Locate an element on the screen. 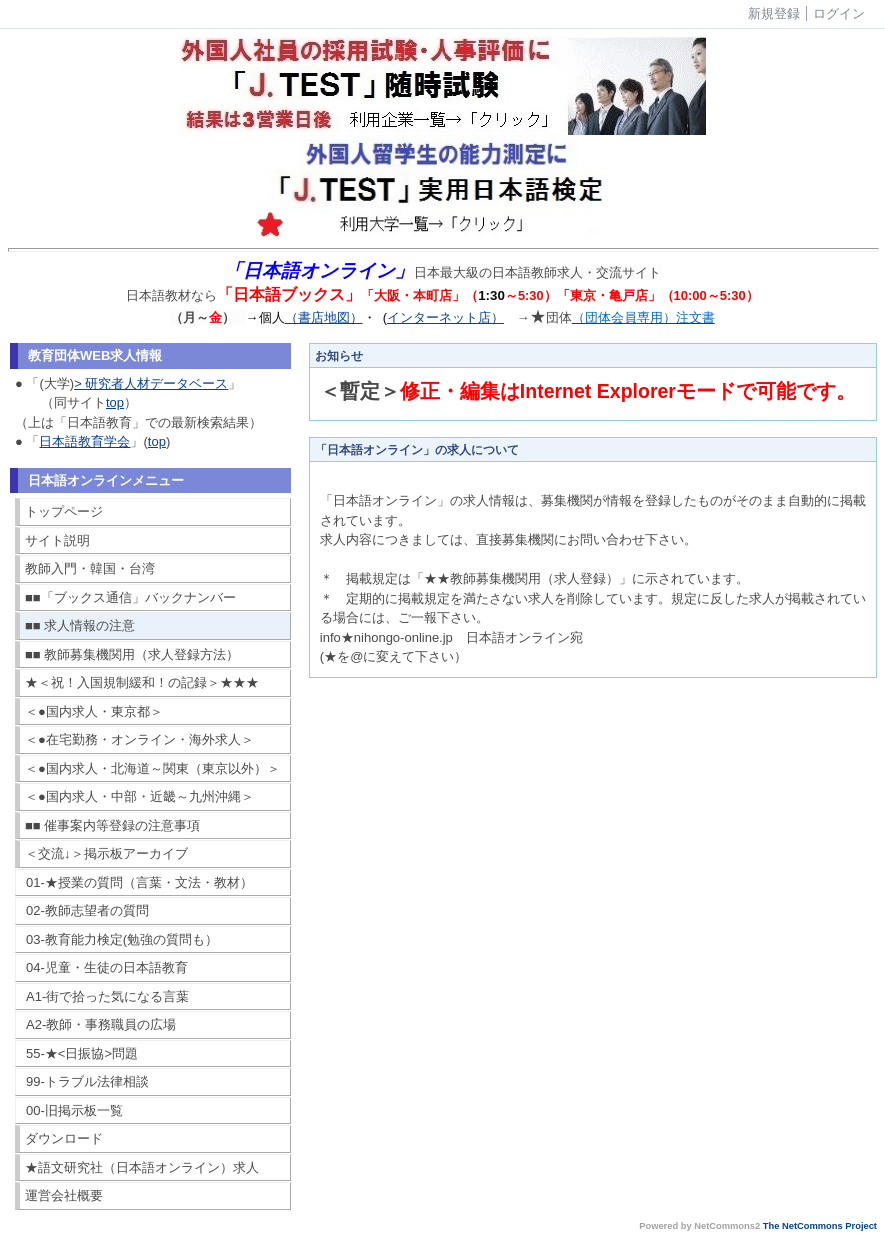  日本語教育学会 is located at coordinates (84, 441).